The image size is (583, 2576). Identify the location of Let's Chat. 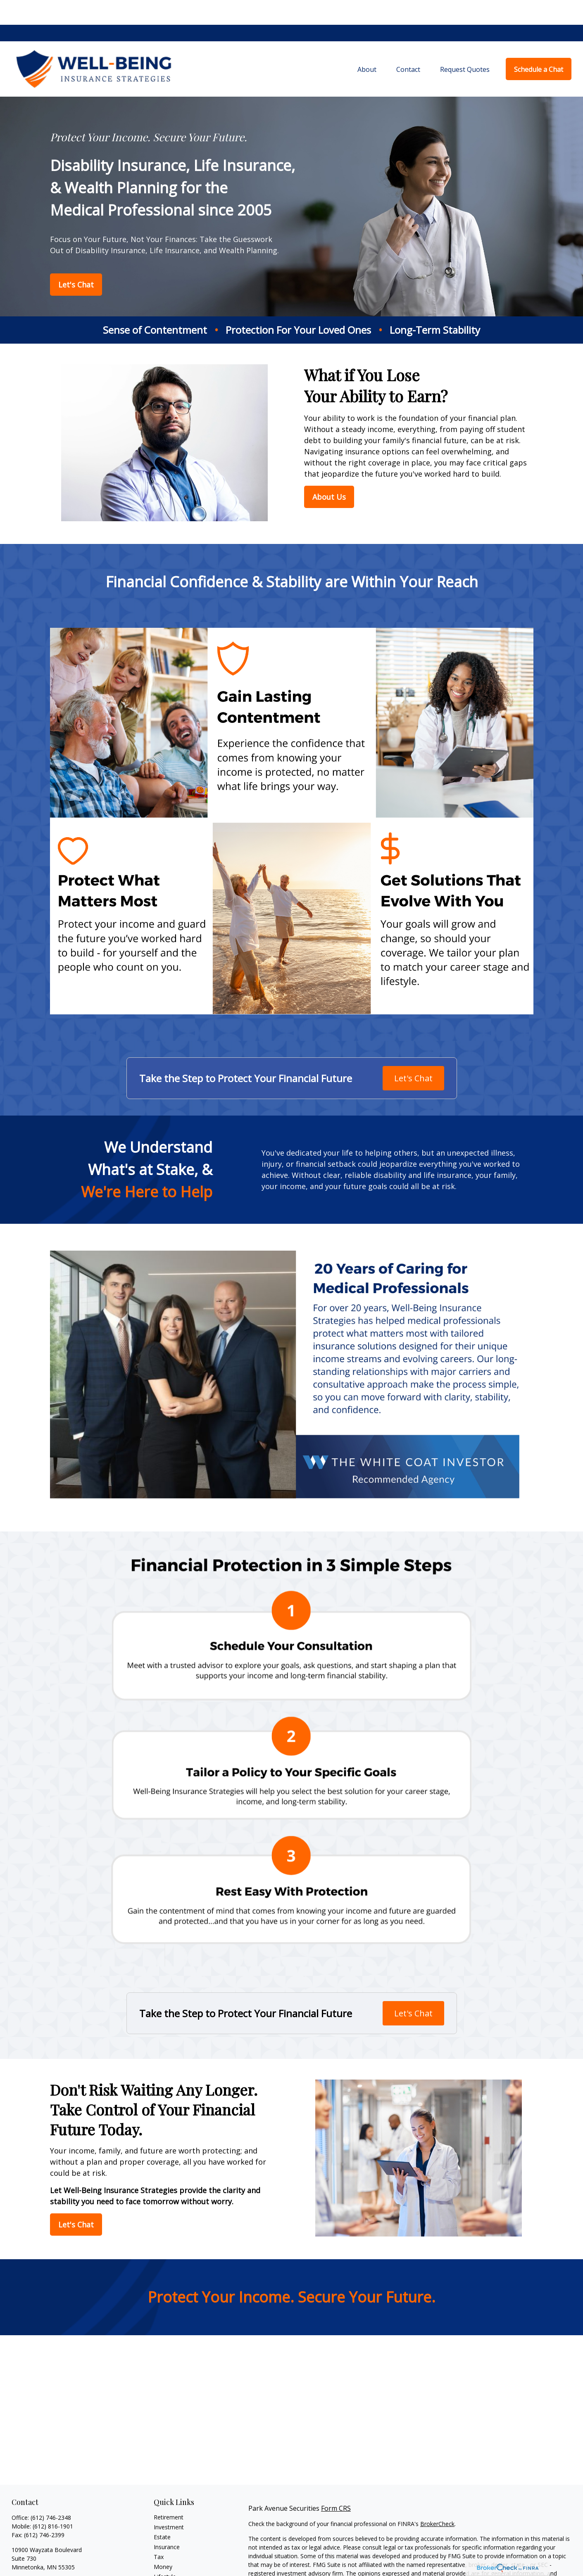
(413, 1053).